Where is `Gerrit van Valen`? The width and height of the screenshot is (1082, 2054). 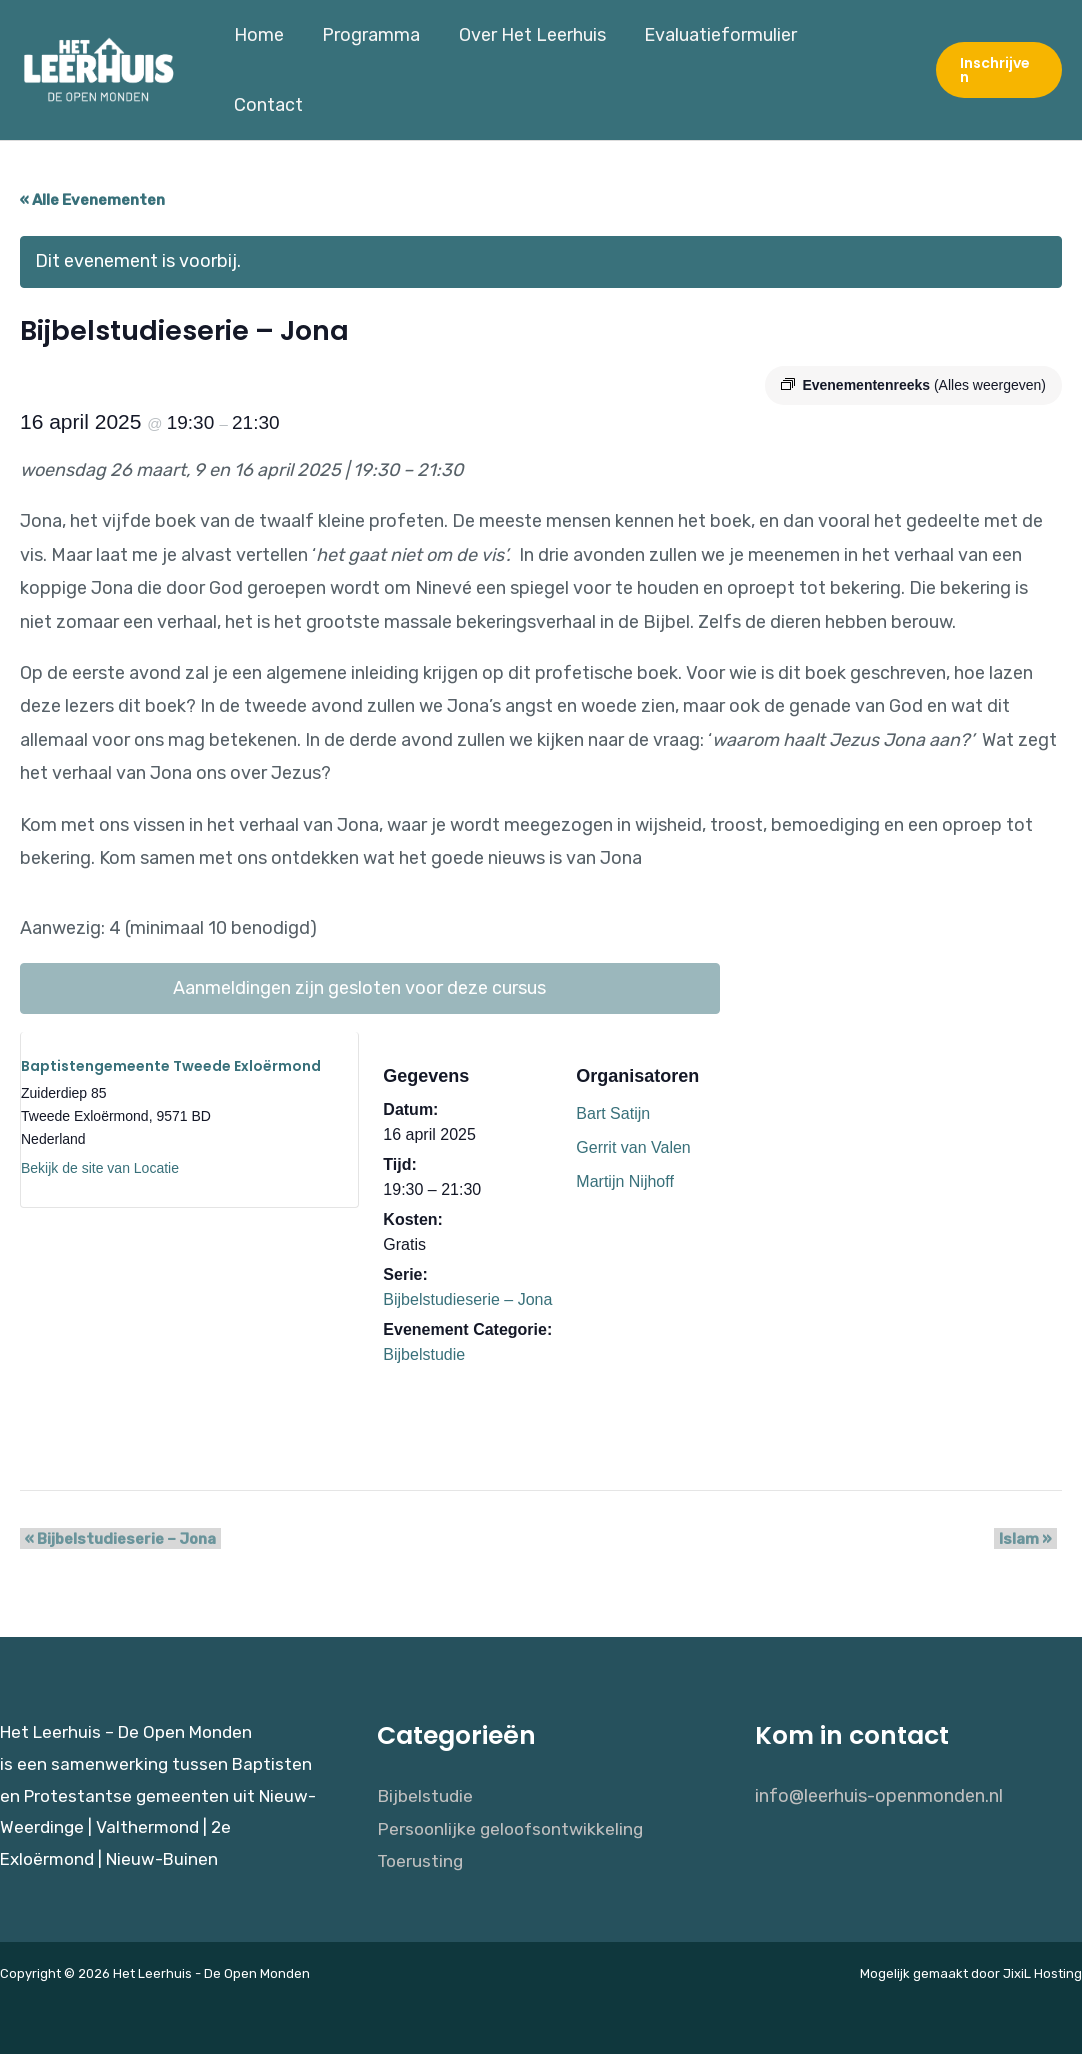
Gerrit van Valen is located at coordinates (633, 1139).